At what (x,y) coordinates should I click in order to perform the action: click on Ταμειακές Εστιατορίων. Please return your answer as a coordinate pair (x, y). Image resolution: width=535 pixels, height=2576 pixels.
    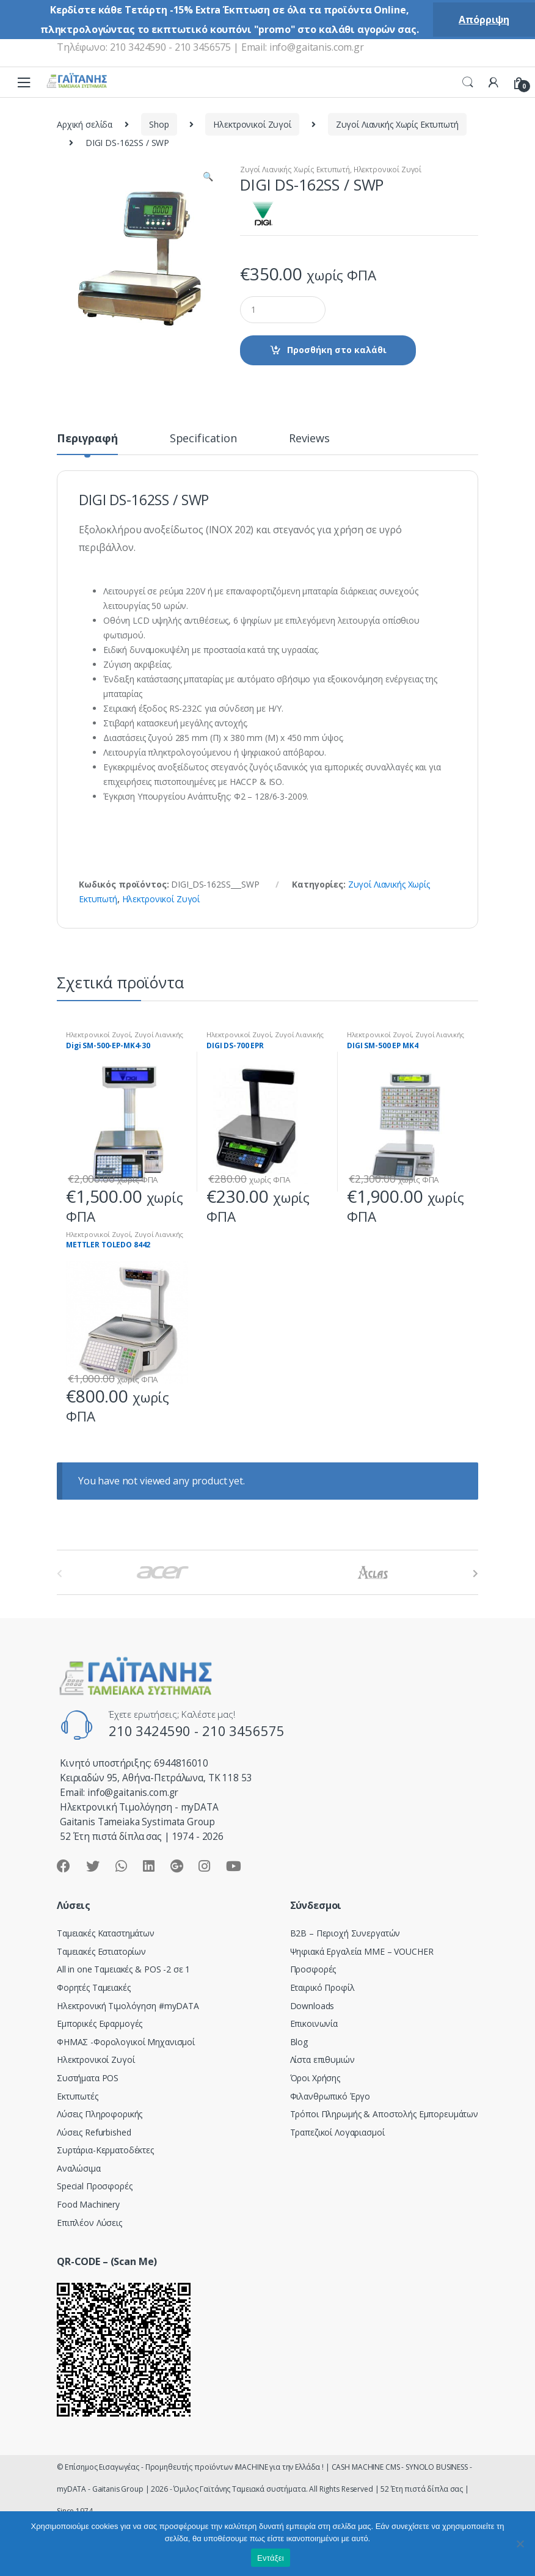
    Looking at the image, I should click on (101, 1951).